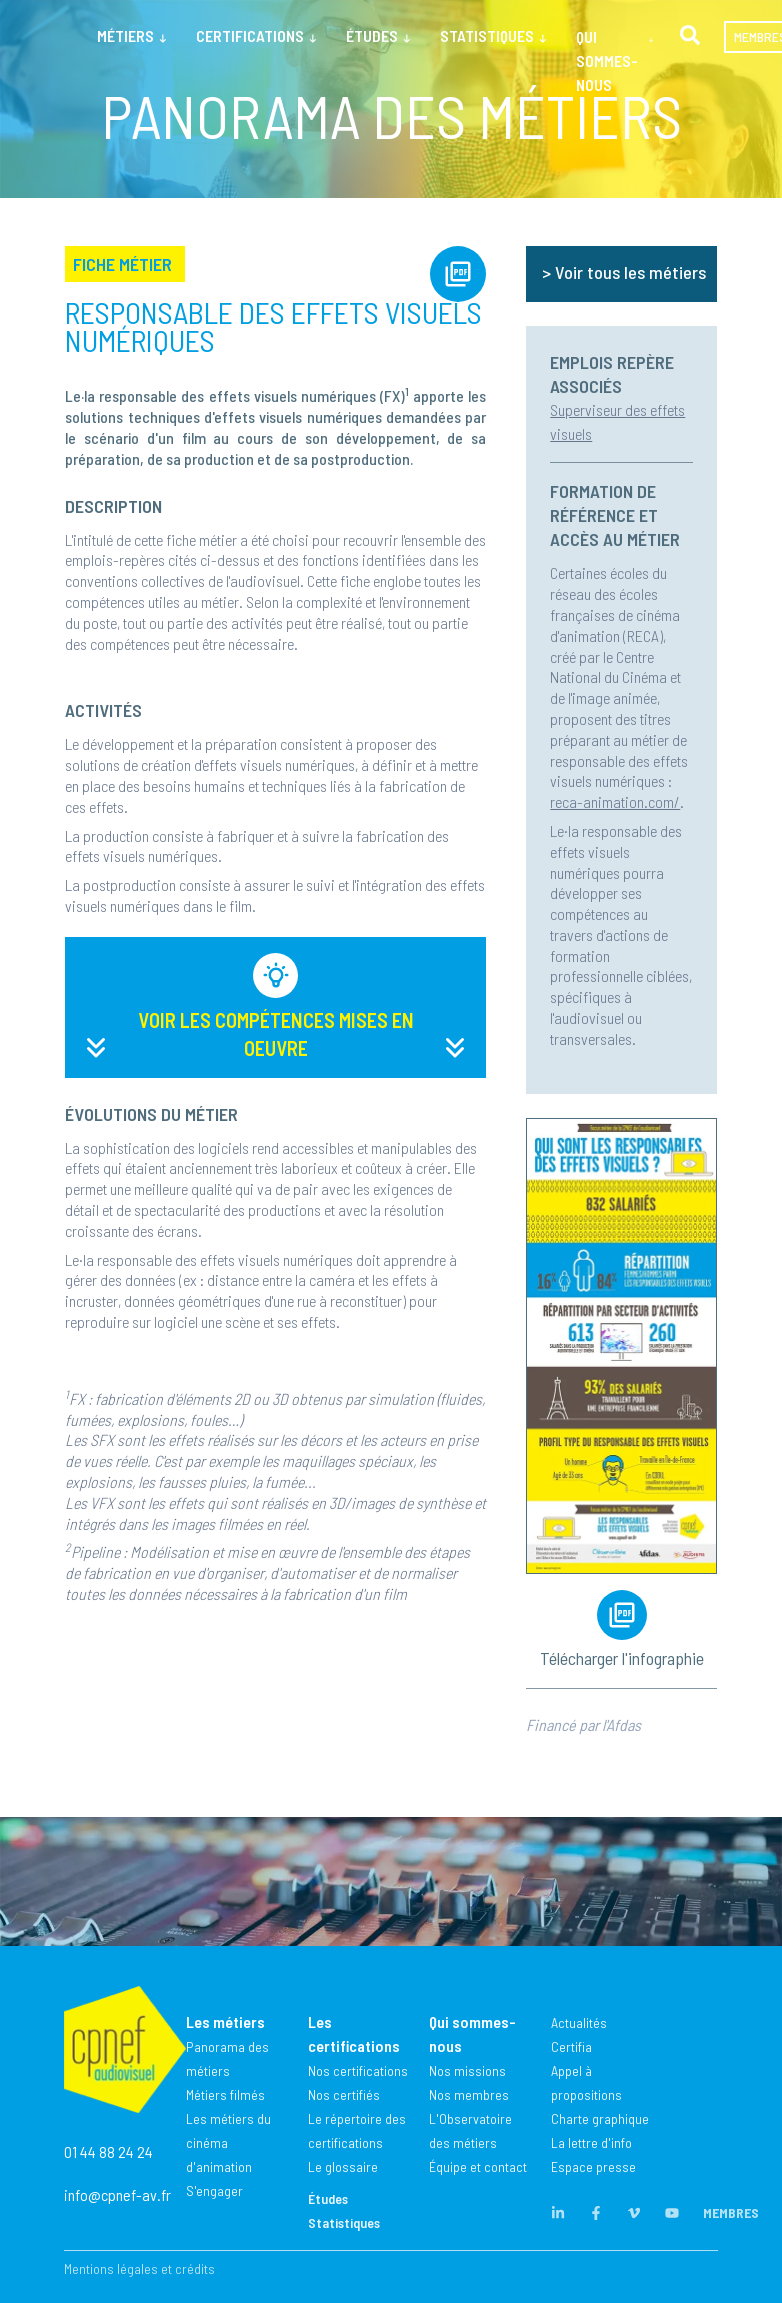  What do you see at coordinates (225, 2094) in the screenshot?
I see `Métiers filmés` at bounding box center [225, 2094].